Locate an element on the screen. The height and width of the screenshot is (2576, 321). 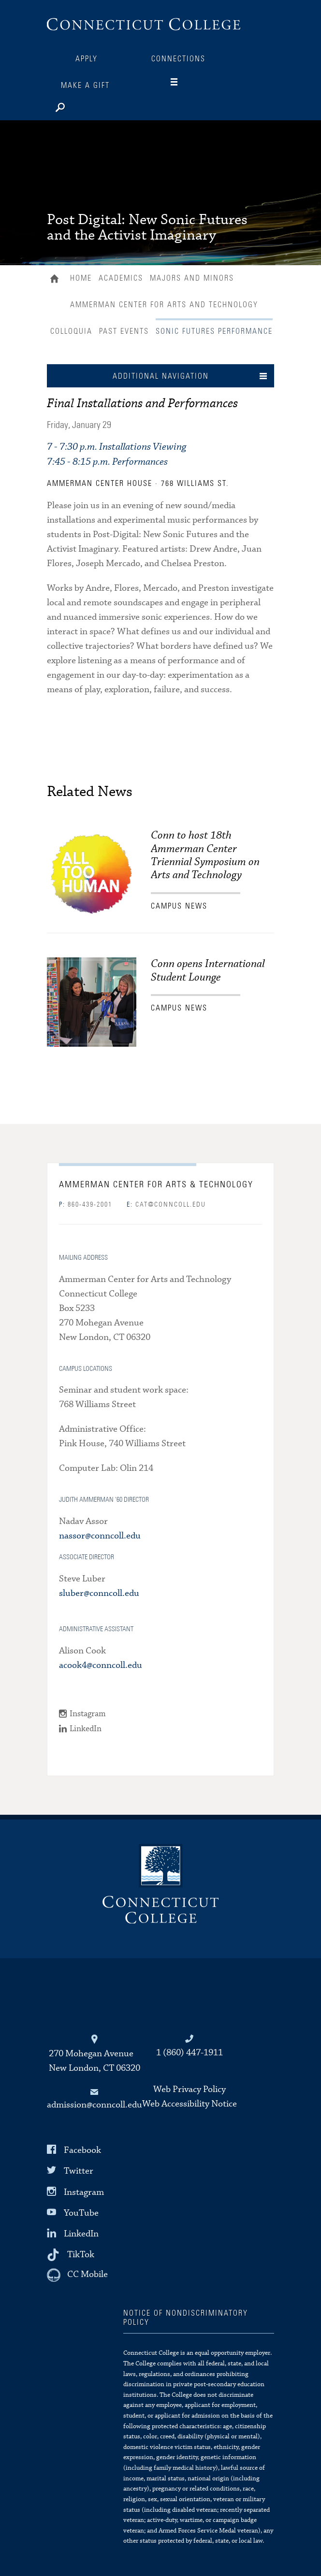
Colloquia is located at coordinates (71, 331).